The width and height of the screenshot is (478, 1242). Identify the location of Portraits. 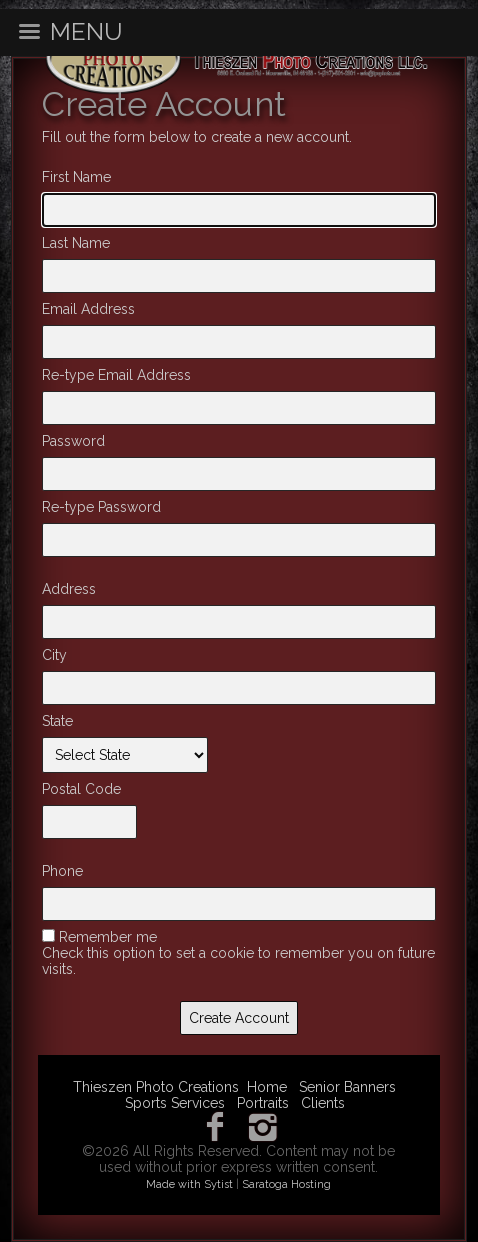
(263, 1103).